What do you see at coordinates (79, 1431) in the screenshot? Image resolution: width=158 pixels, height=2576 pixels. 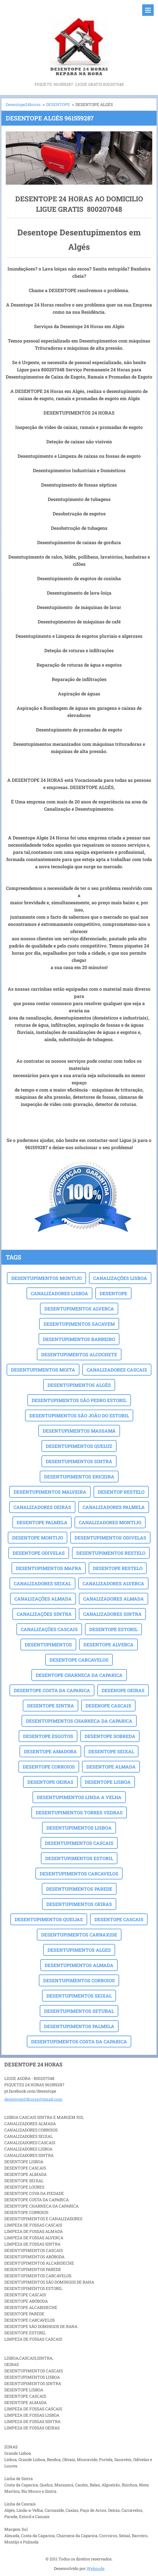 I see `DESENTUPIMENTOS MASSAMÁ` at bounding box center [79, 1431].